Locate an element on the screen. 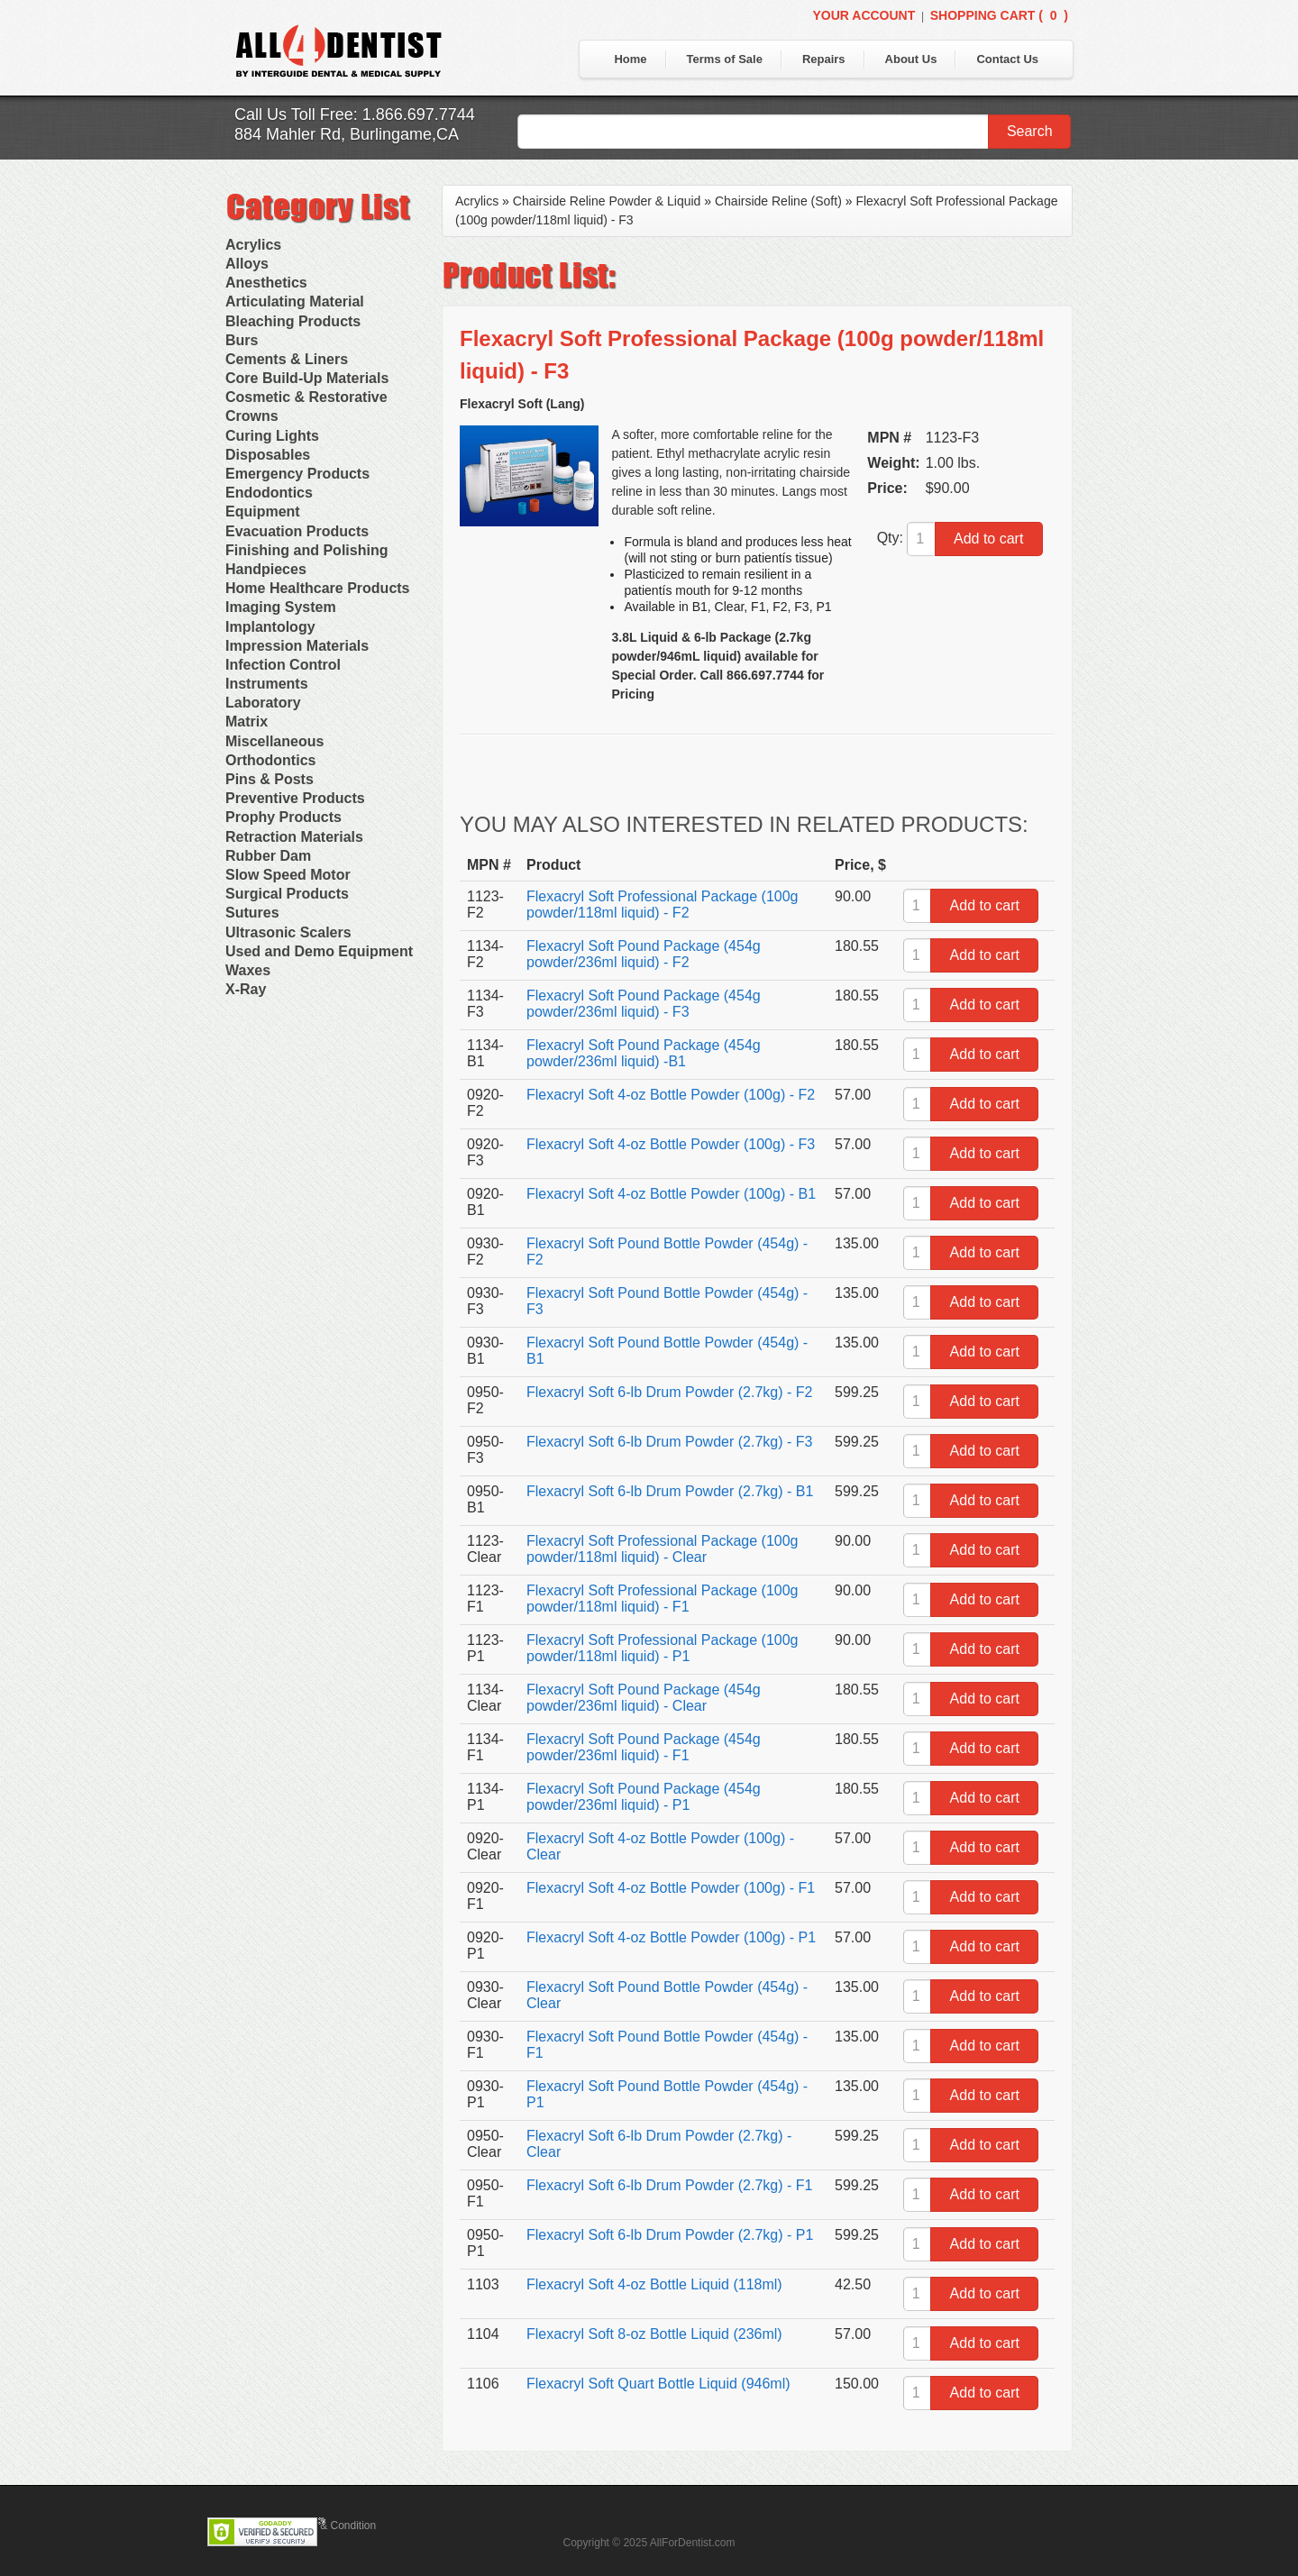  Retraction Materials is located at coordinates (294, 837).